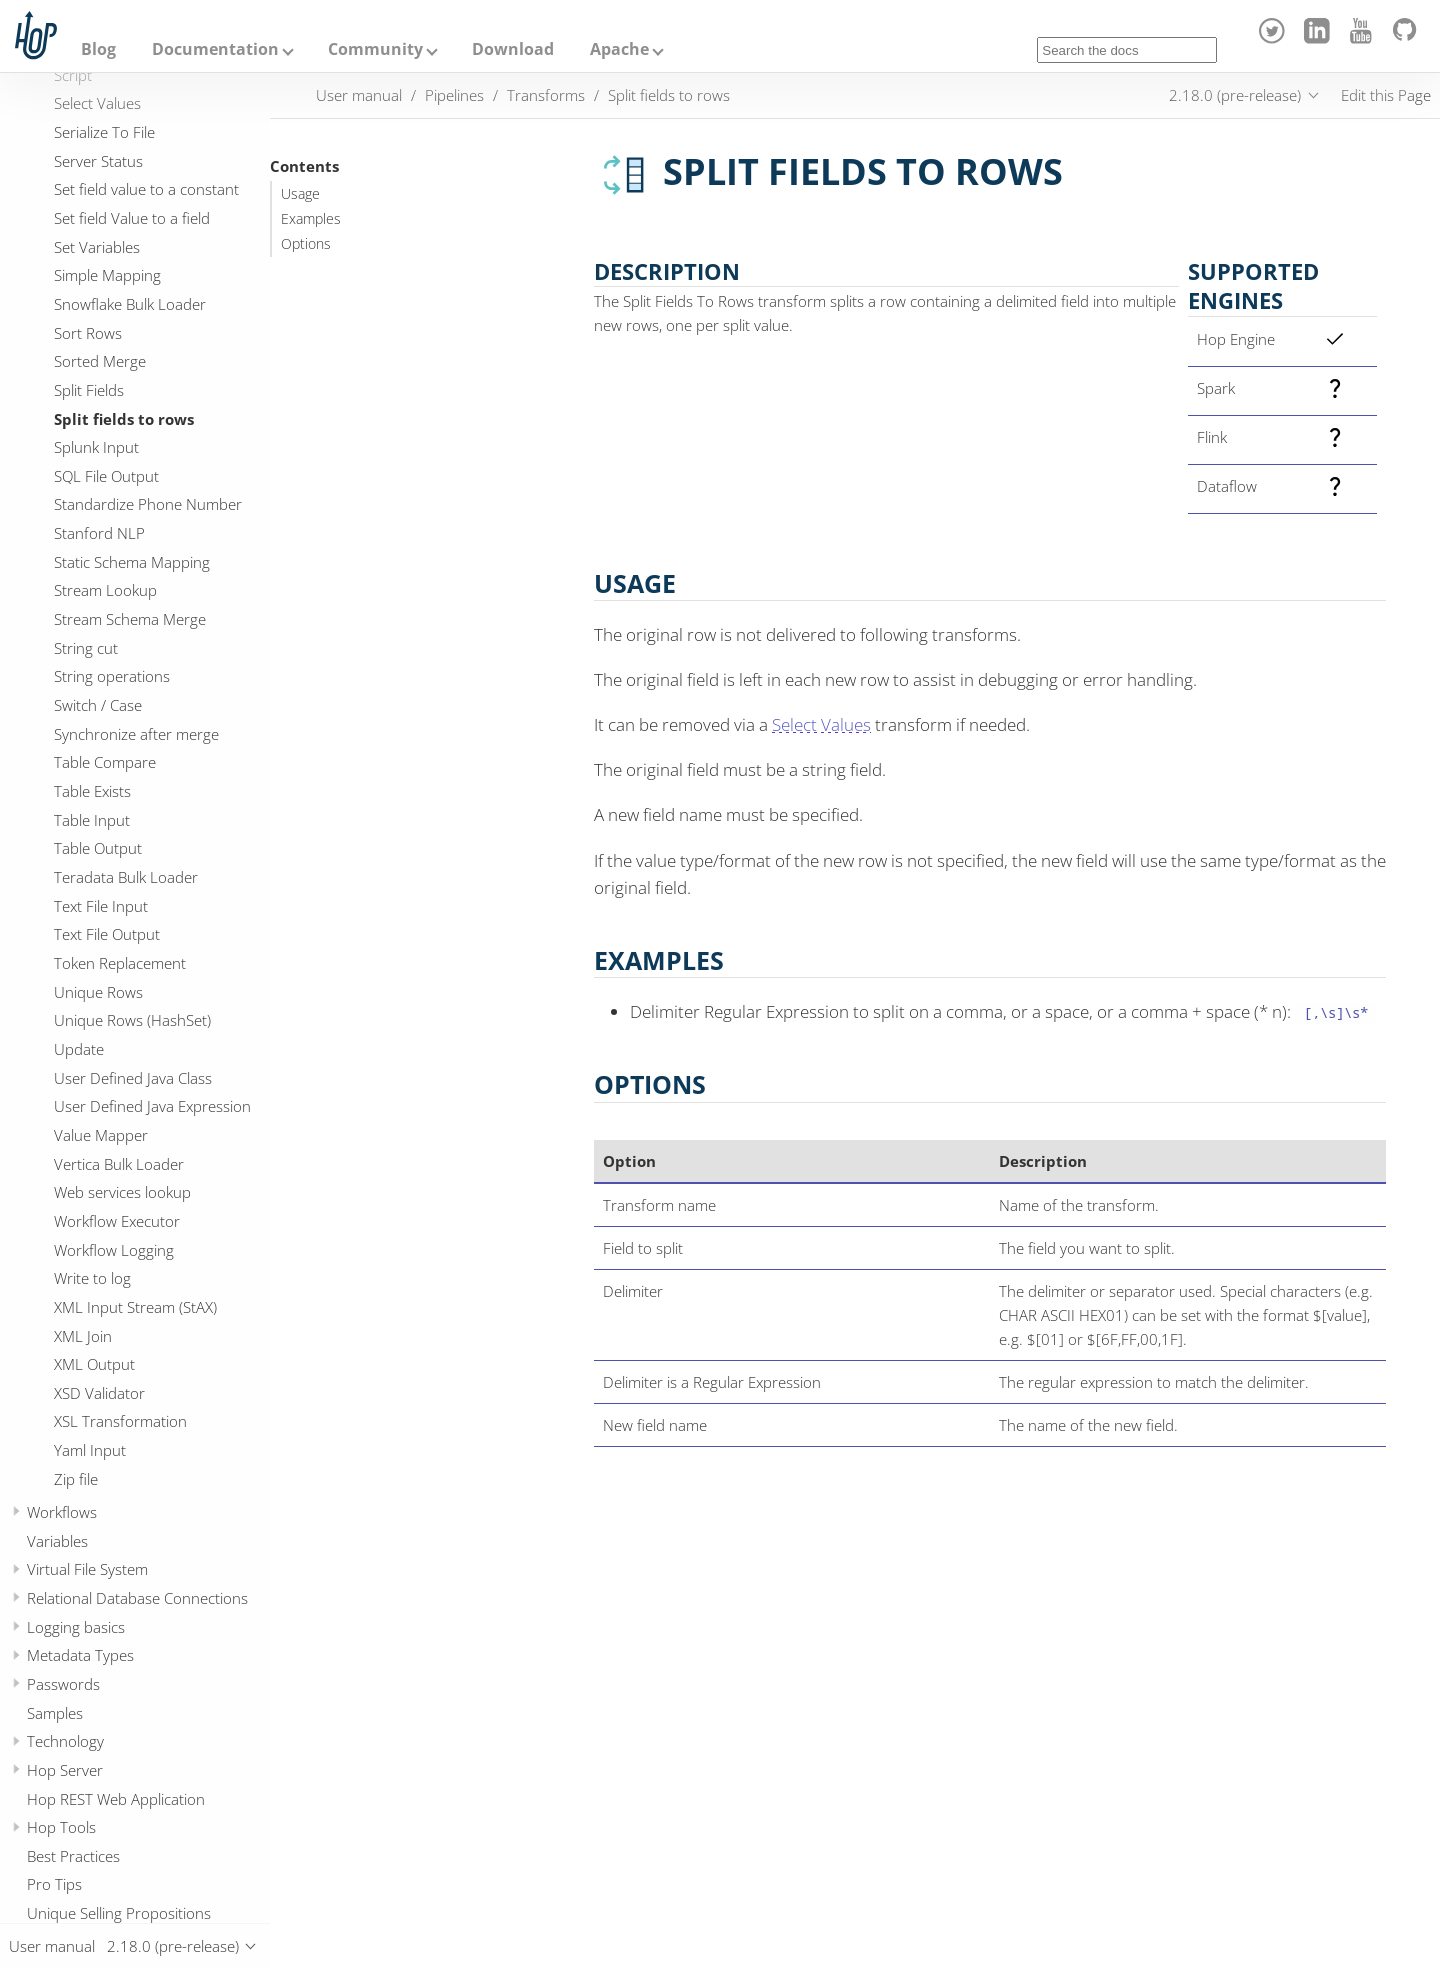  What do you see at coordinates (65, 1770) in the screenshot?
I see `Hop Server` at bounding box center [65, 1770].